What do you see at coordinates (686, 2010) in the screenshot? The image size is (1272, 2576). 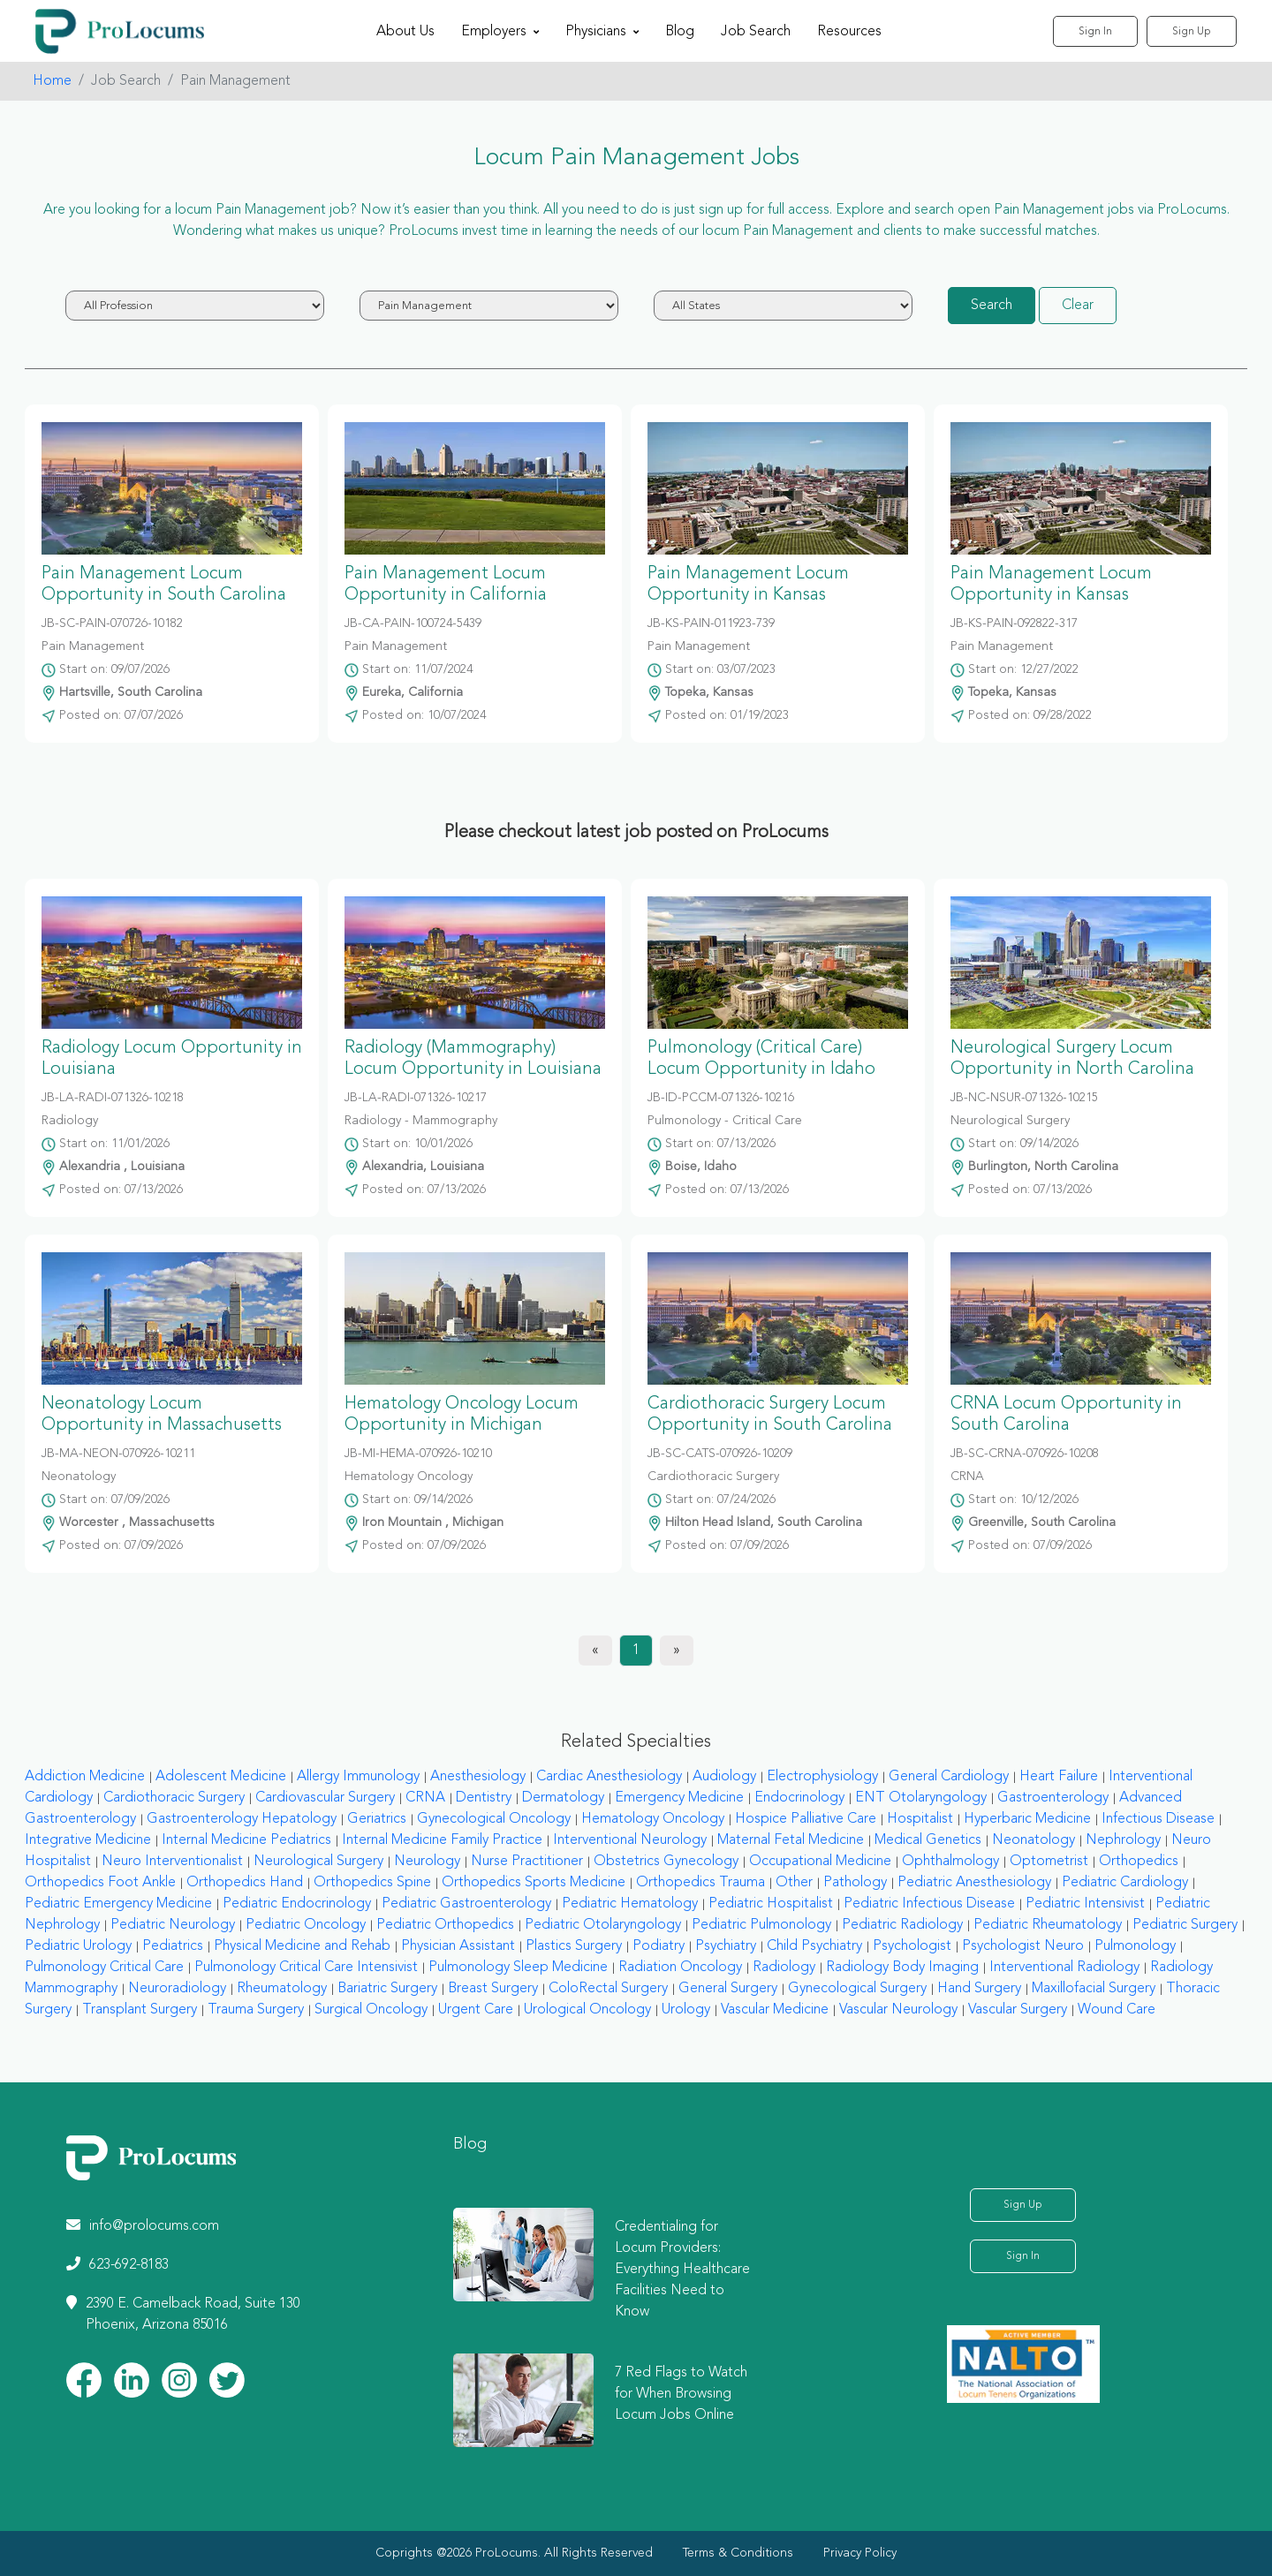 I see `Urology` at bounding box center [686, 2010].